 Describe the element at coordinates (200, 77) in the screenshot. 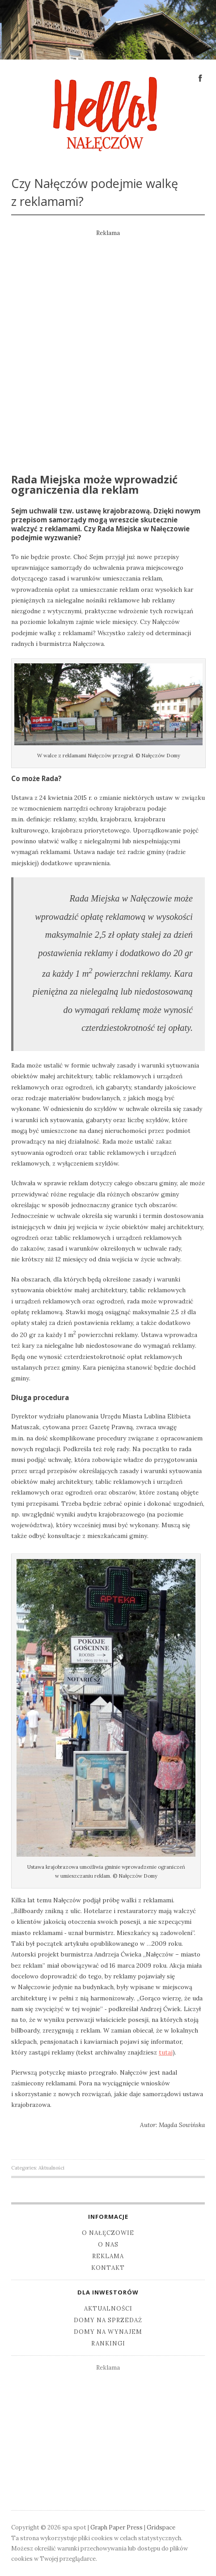

I see `Facebook` at that location.